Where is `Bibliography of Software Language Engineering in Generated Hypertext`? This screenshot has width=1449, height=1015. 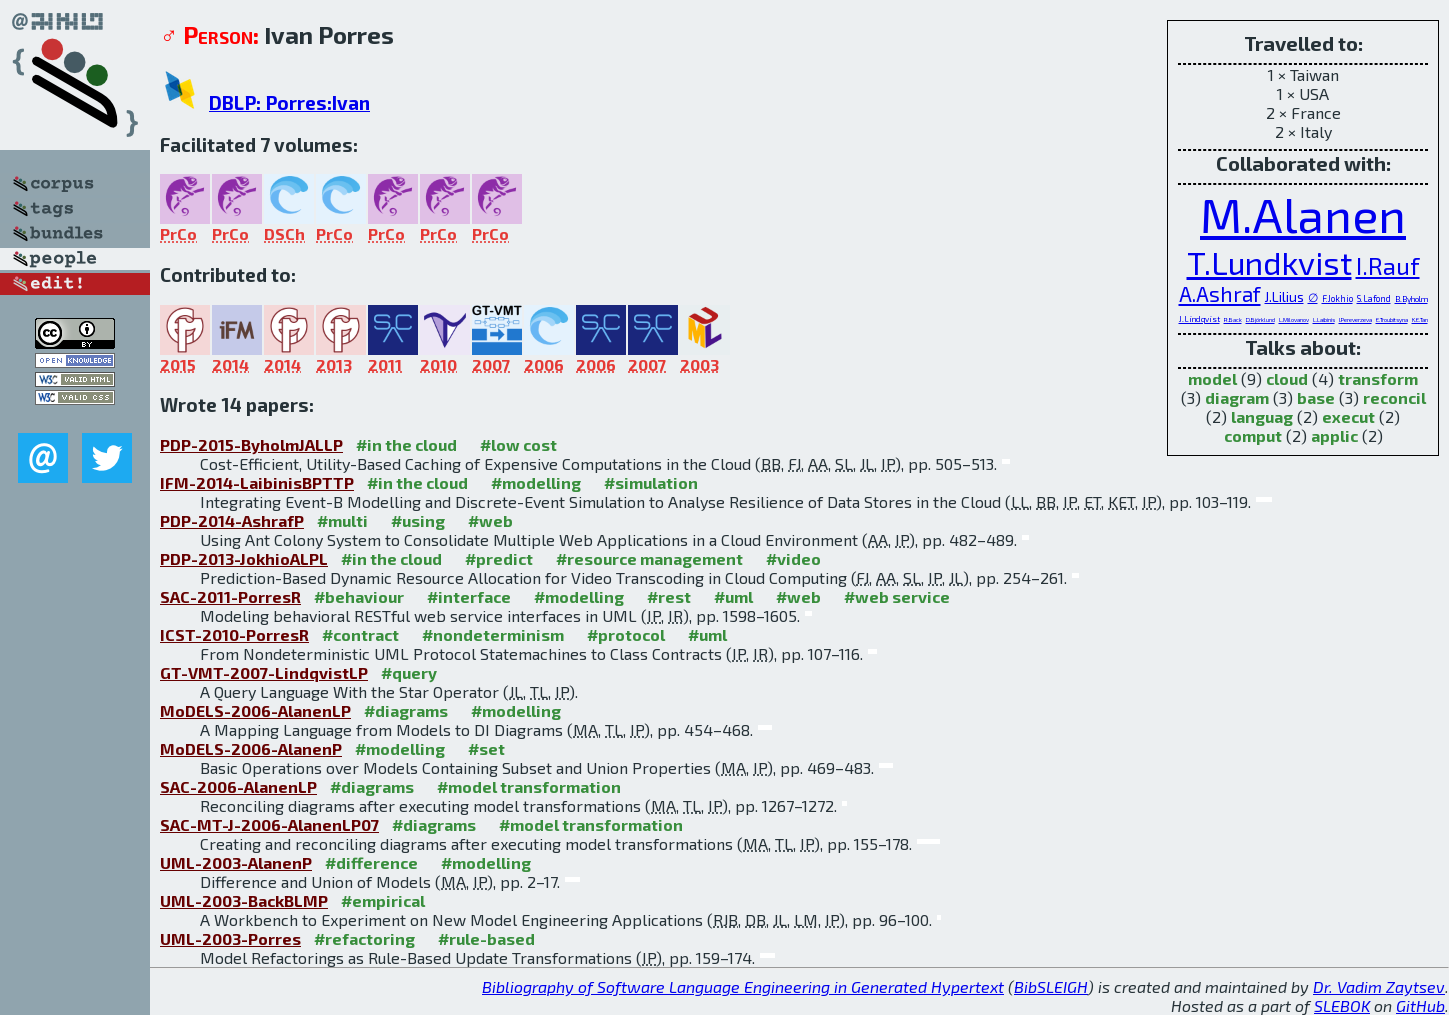 Bibliography of Software Language Engineering in Generated Hypertext is located at coordinates (743, 986).